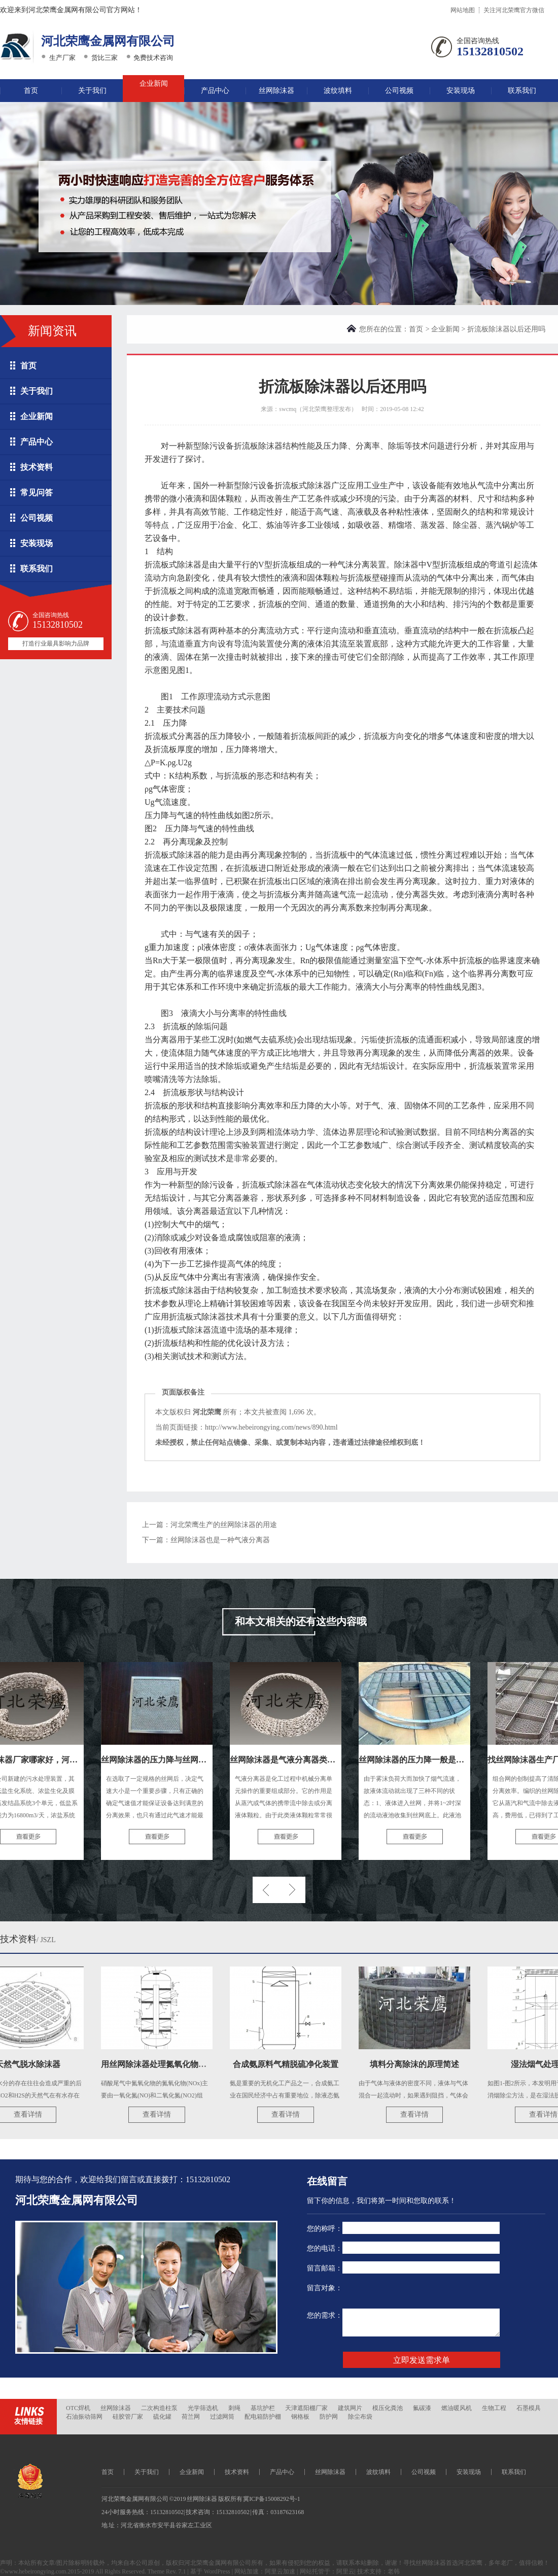 The image size is (558, 2576). I want to click on 二次构造柱泵, so click(159, 2408).